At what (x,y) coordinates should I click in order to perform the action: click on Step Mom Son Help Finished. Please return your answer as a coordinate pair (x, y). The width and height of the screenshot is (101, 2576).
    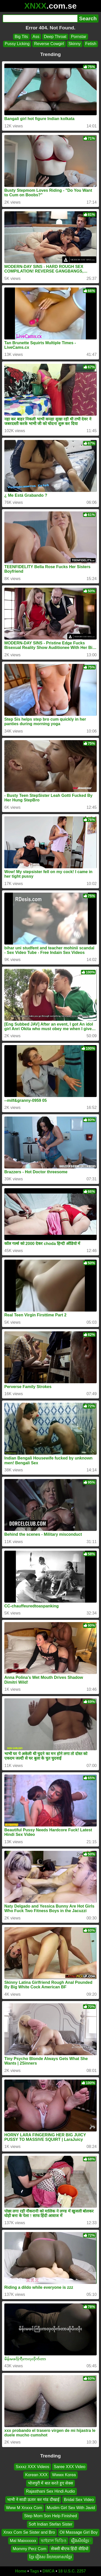
    Looking at the image, I should click on (50, 2516).